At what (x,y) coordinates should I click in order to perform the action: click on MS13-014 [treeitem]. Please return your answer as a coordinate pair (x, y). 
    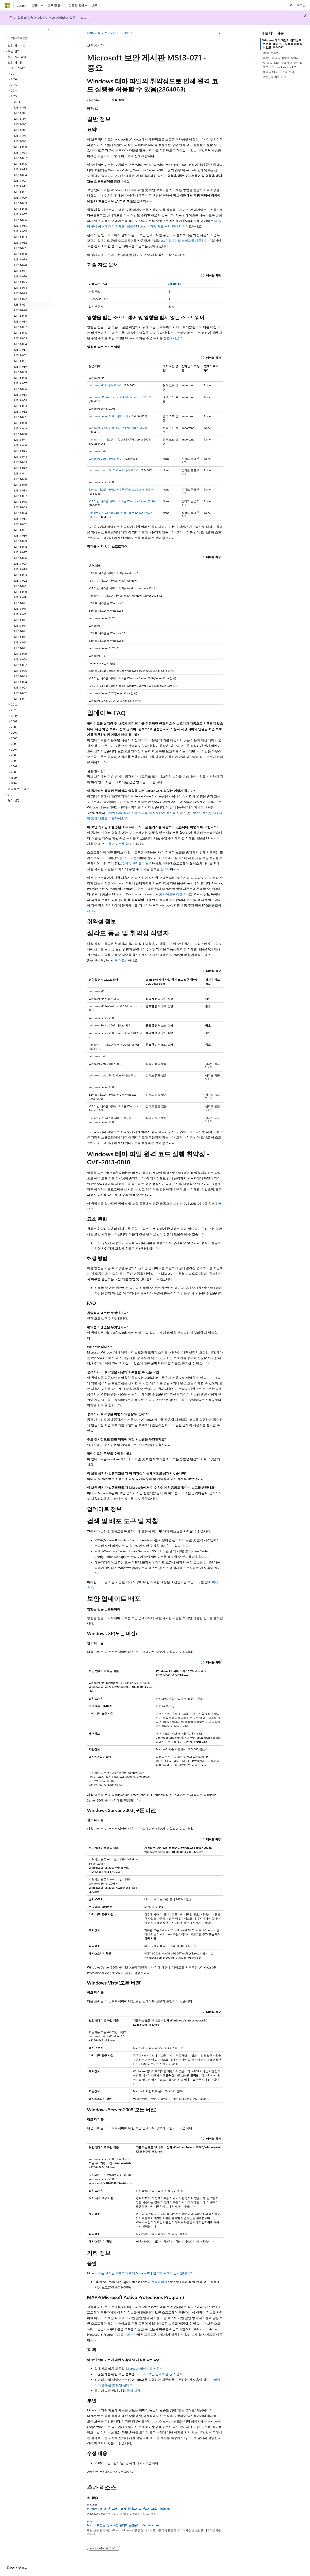
    Looking at the image, I should click on (20, 625).